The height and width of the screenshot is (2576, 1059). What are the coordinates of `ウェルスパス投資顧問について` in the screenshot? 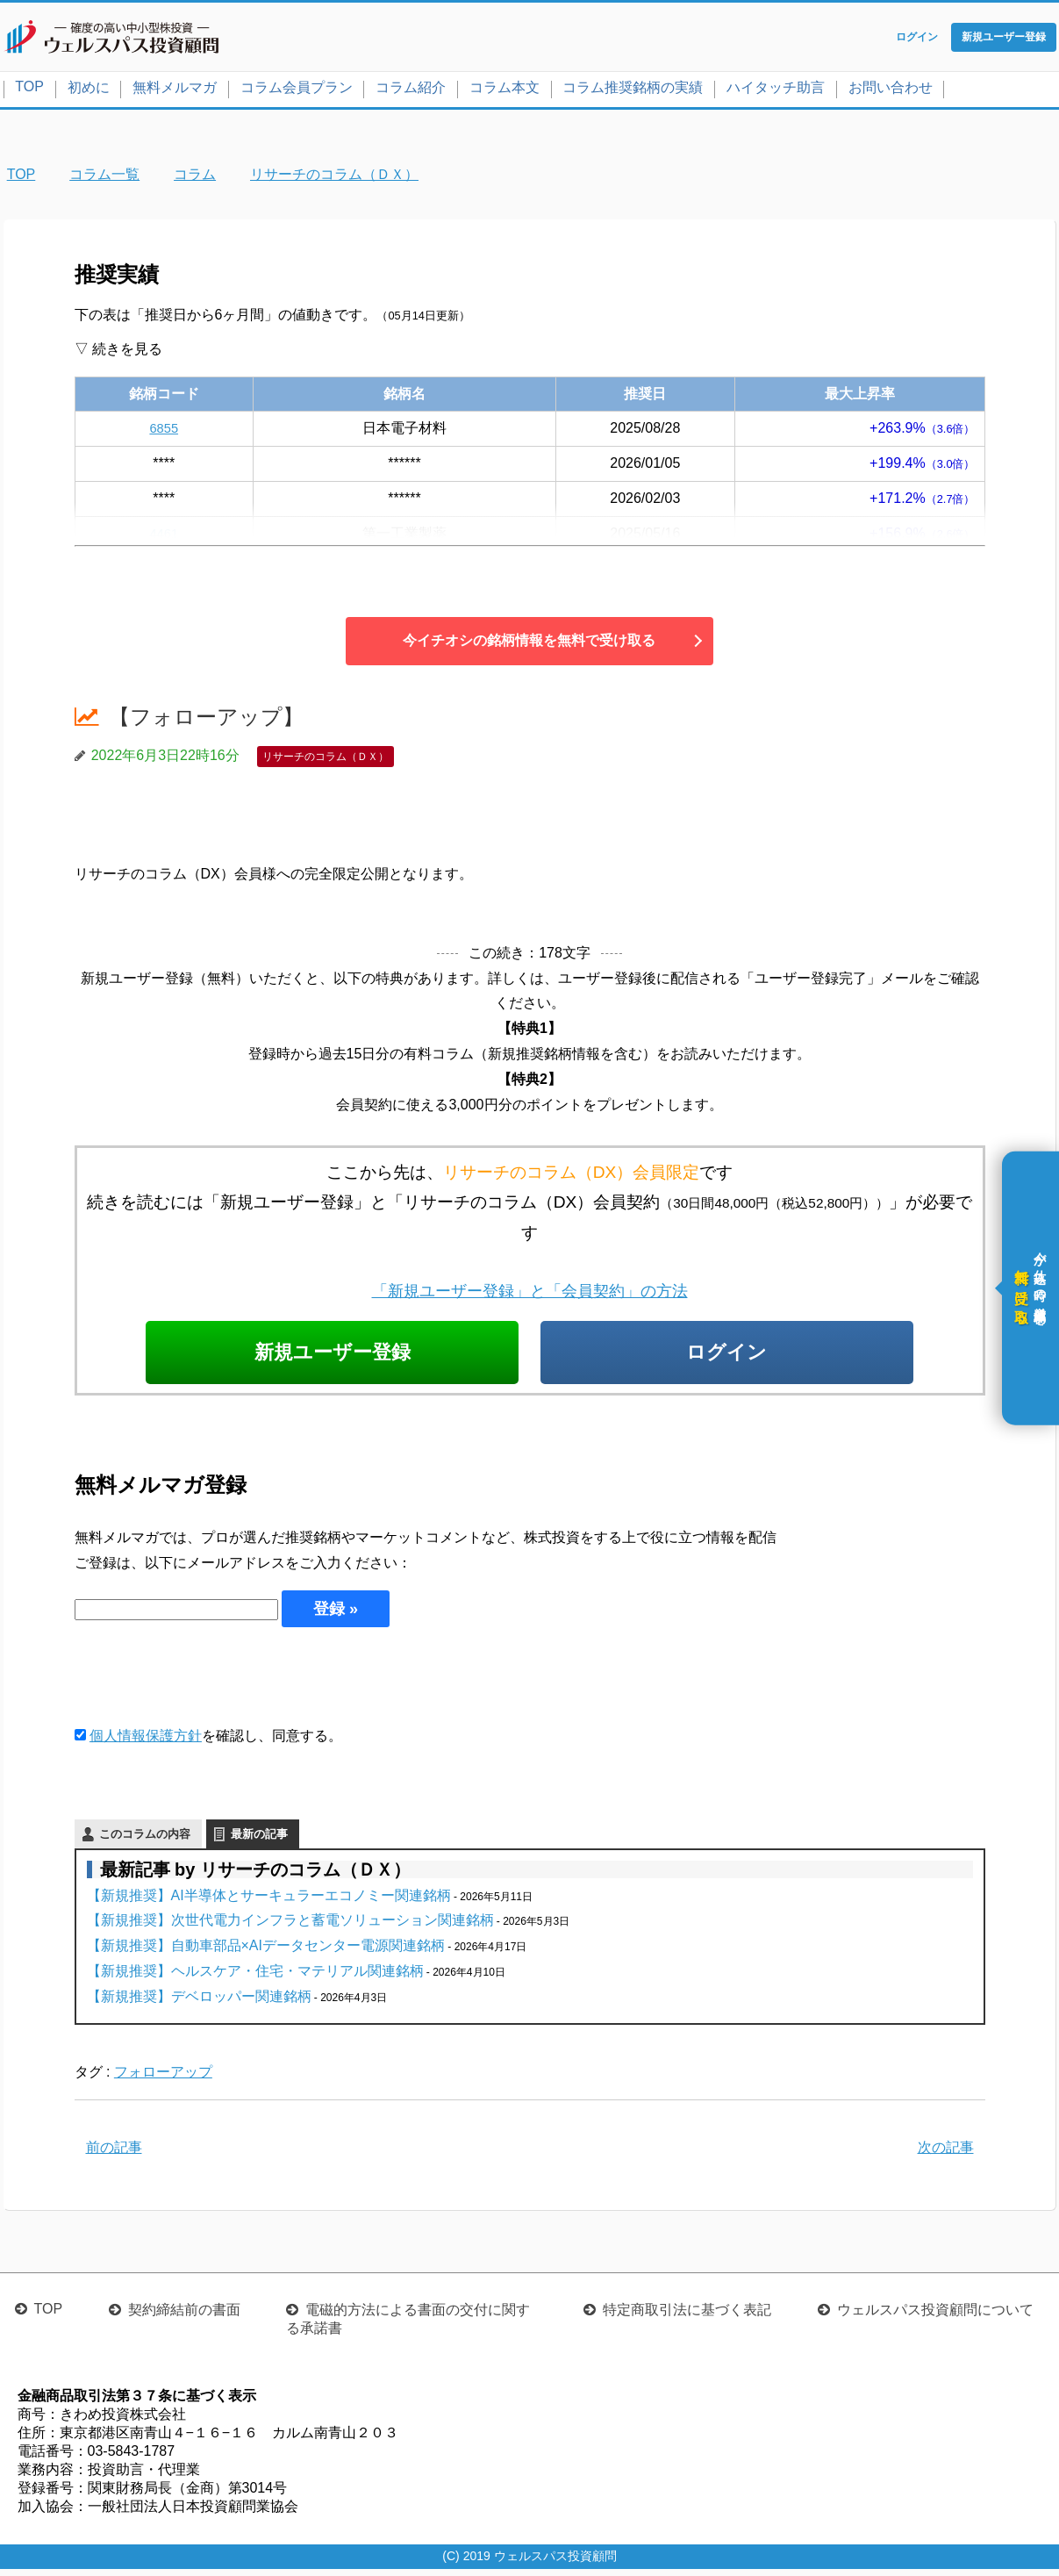 It's located at (935, 2316).